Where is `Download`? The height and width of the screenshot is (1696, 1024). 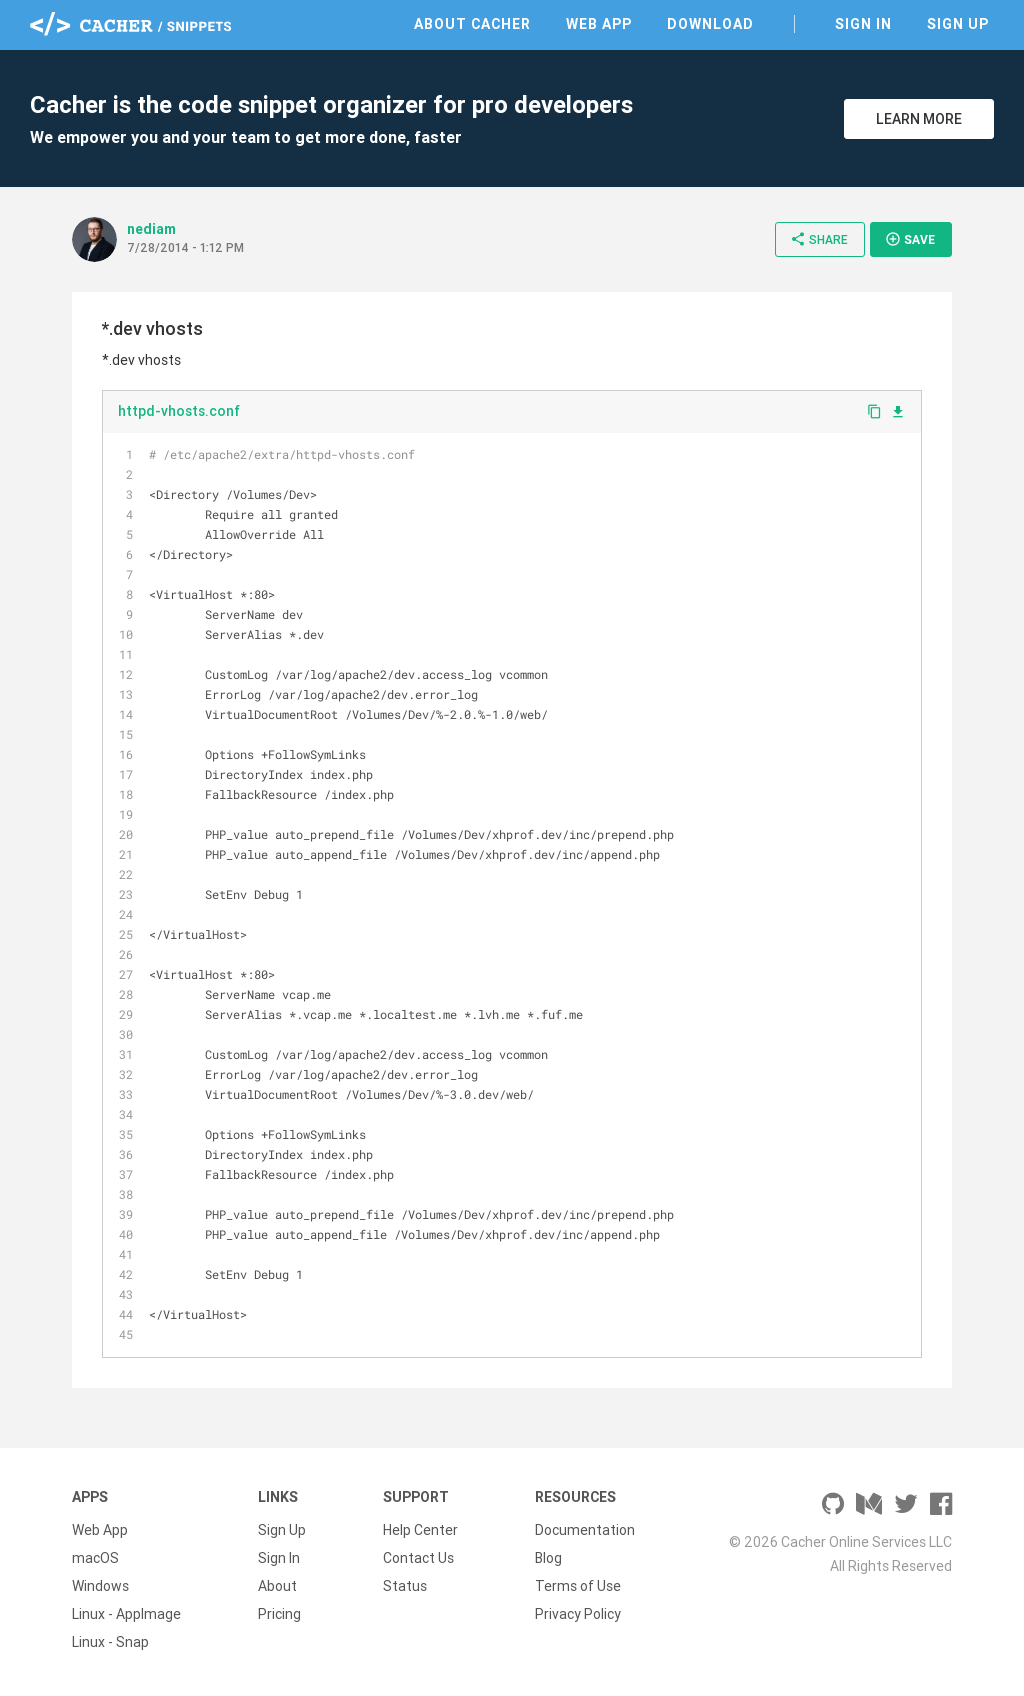
Download is located at coordinates (710, 24).